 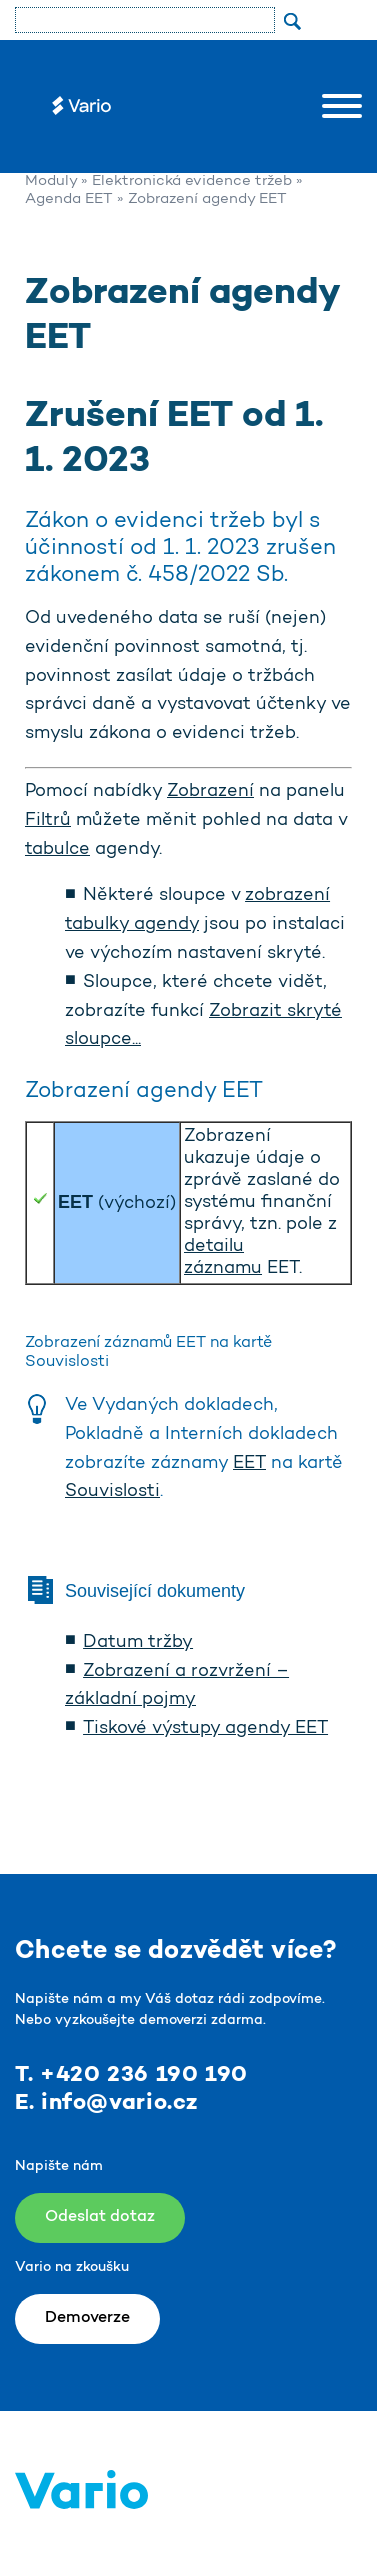 What do you see at coordinates (87, 2318) in the screenshot?
I see `Demoverze` at bounding box center [87, 2318].